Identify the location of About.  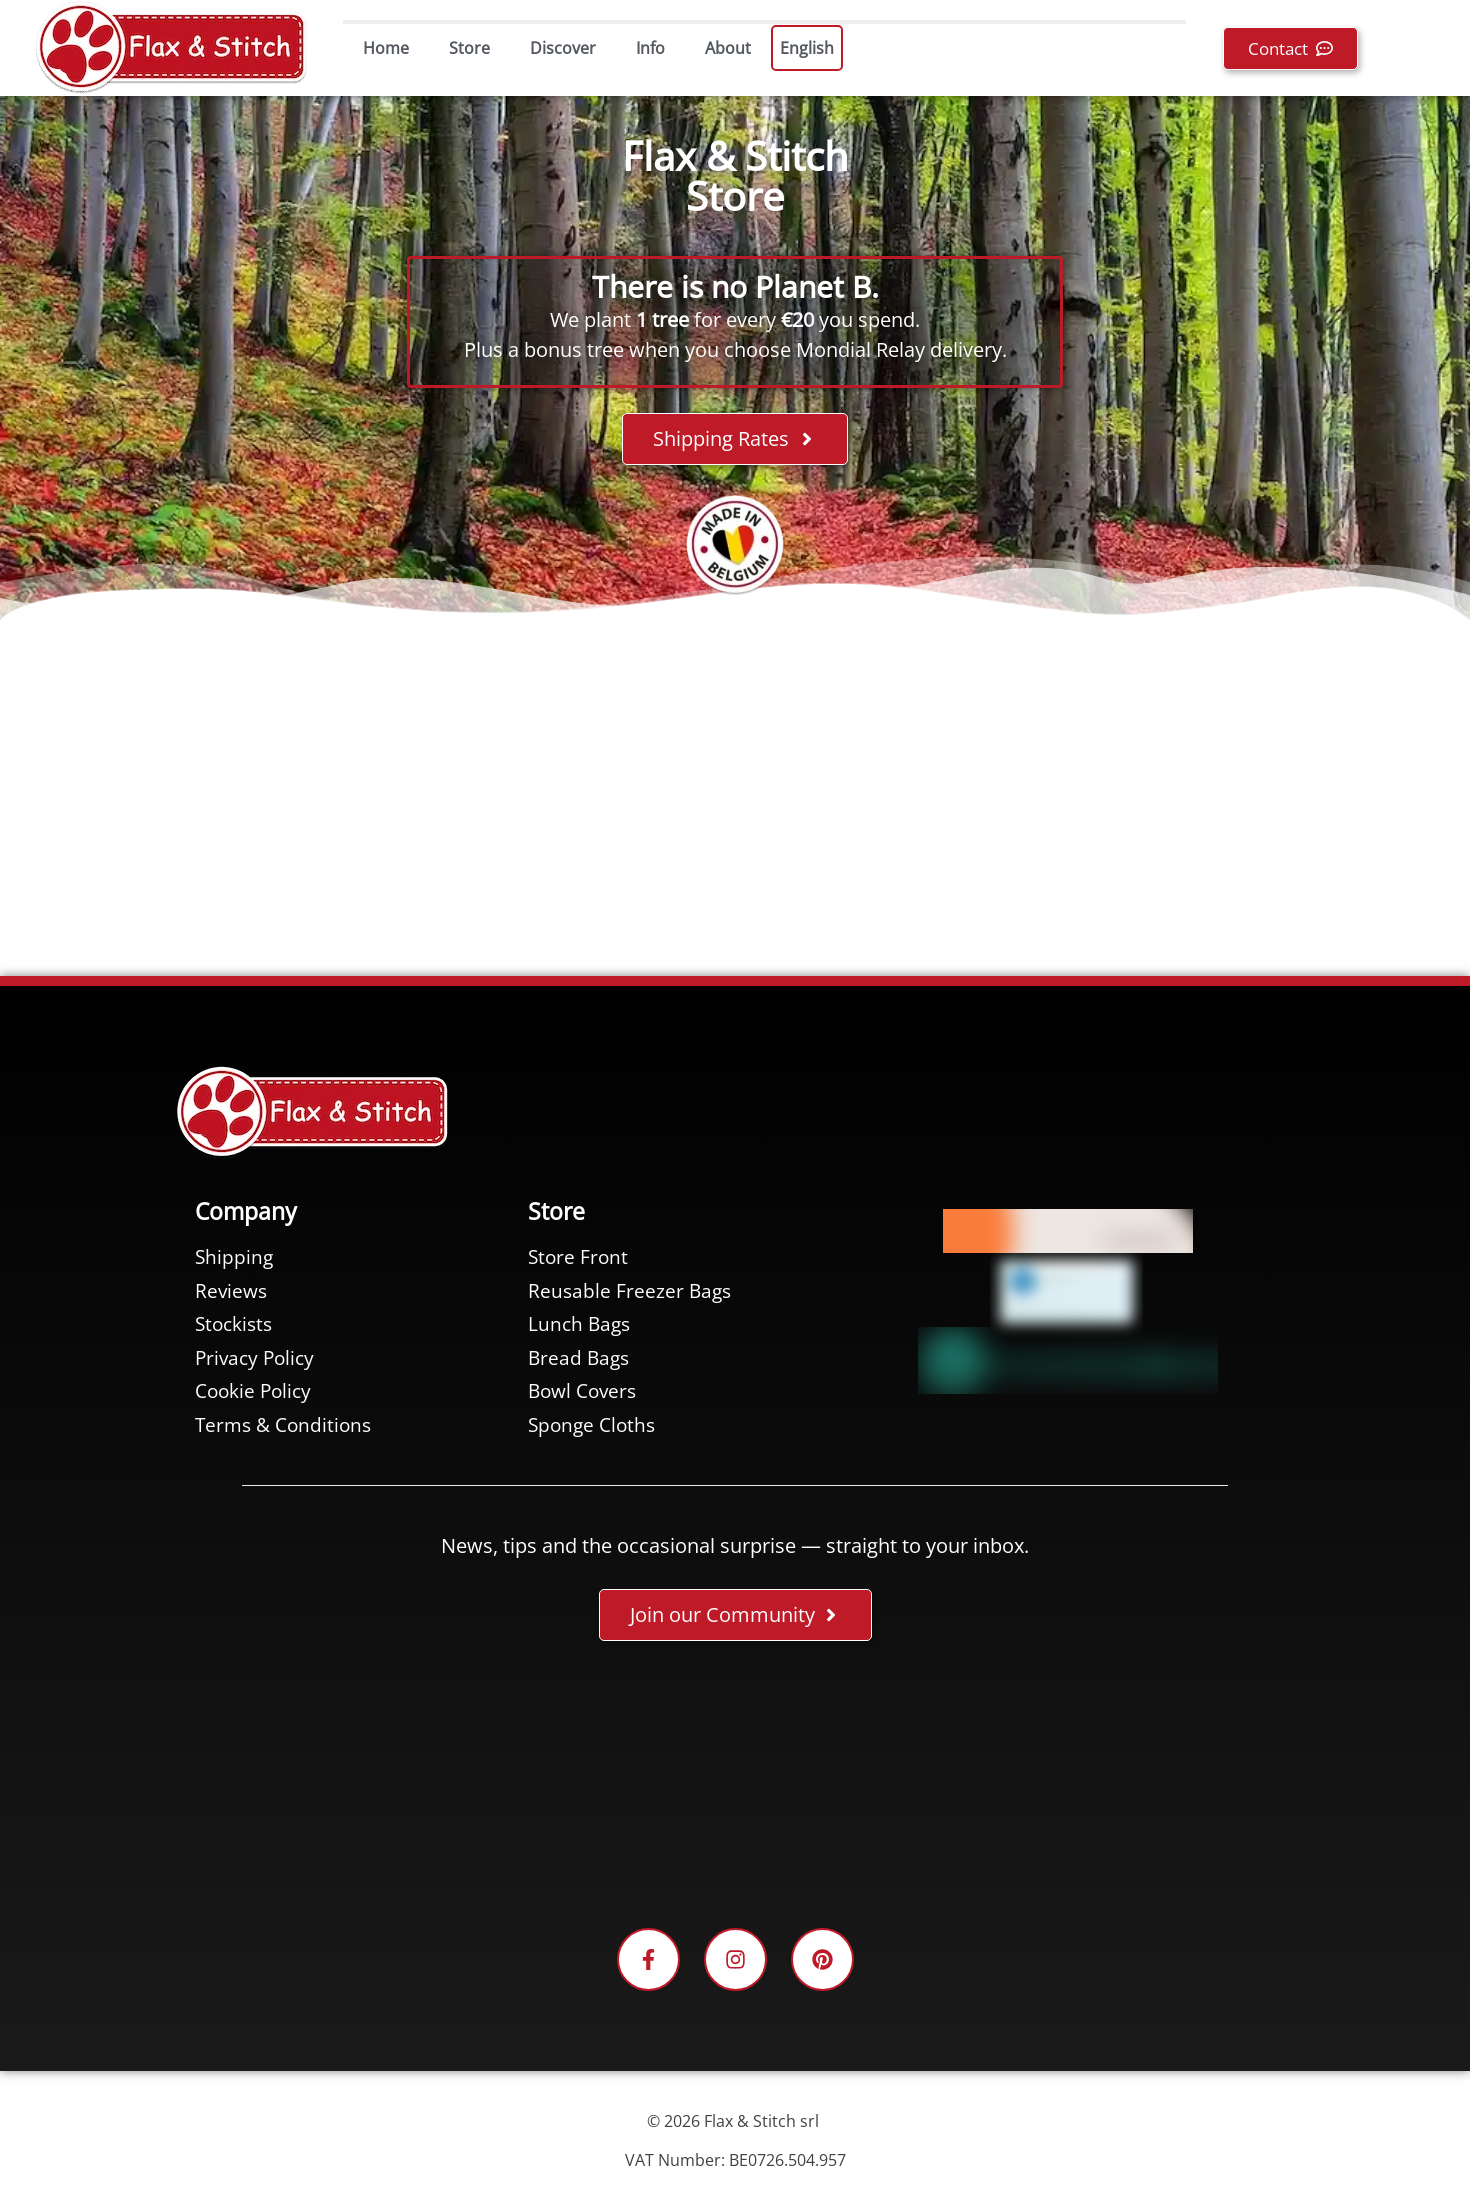
(728, 48).